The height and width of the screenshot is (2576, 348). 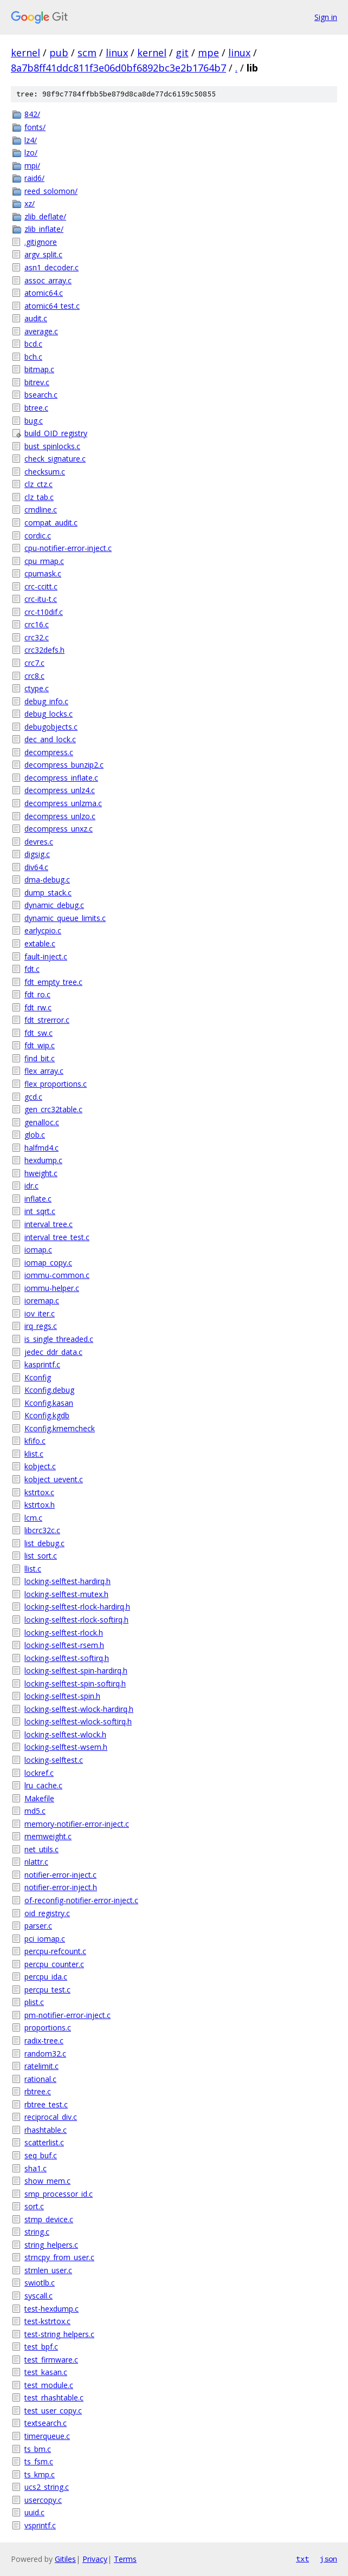 I want to click on net_utils.c, so click(x=41, y=1849).